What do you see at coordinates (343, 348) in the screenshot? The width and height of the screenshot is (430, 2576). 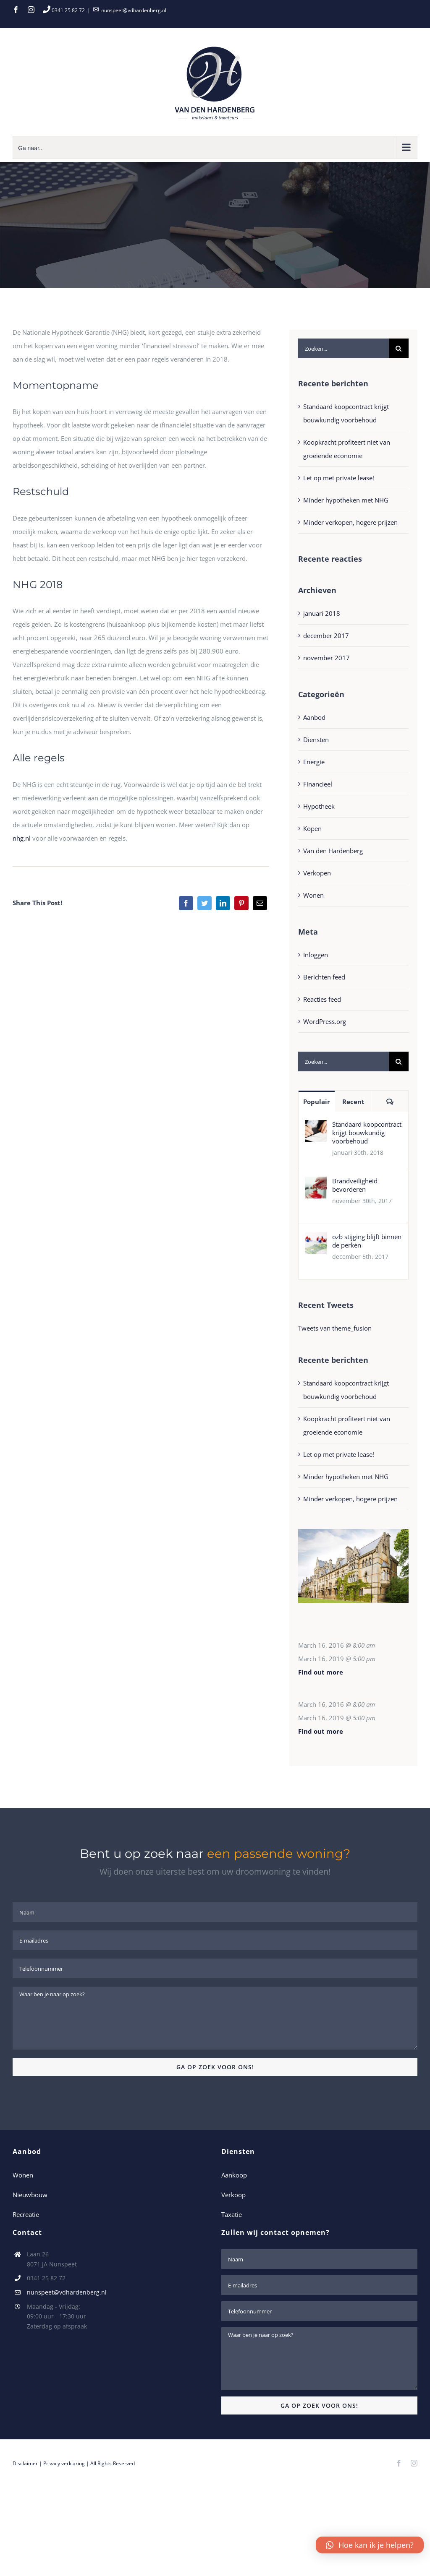 I see `[Zoeken...]` at bounding box center [343, 348].